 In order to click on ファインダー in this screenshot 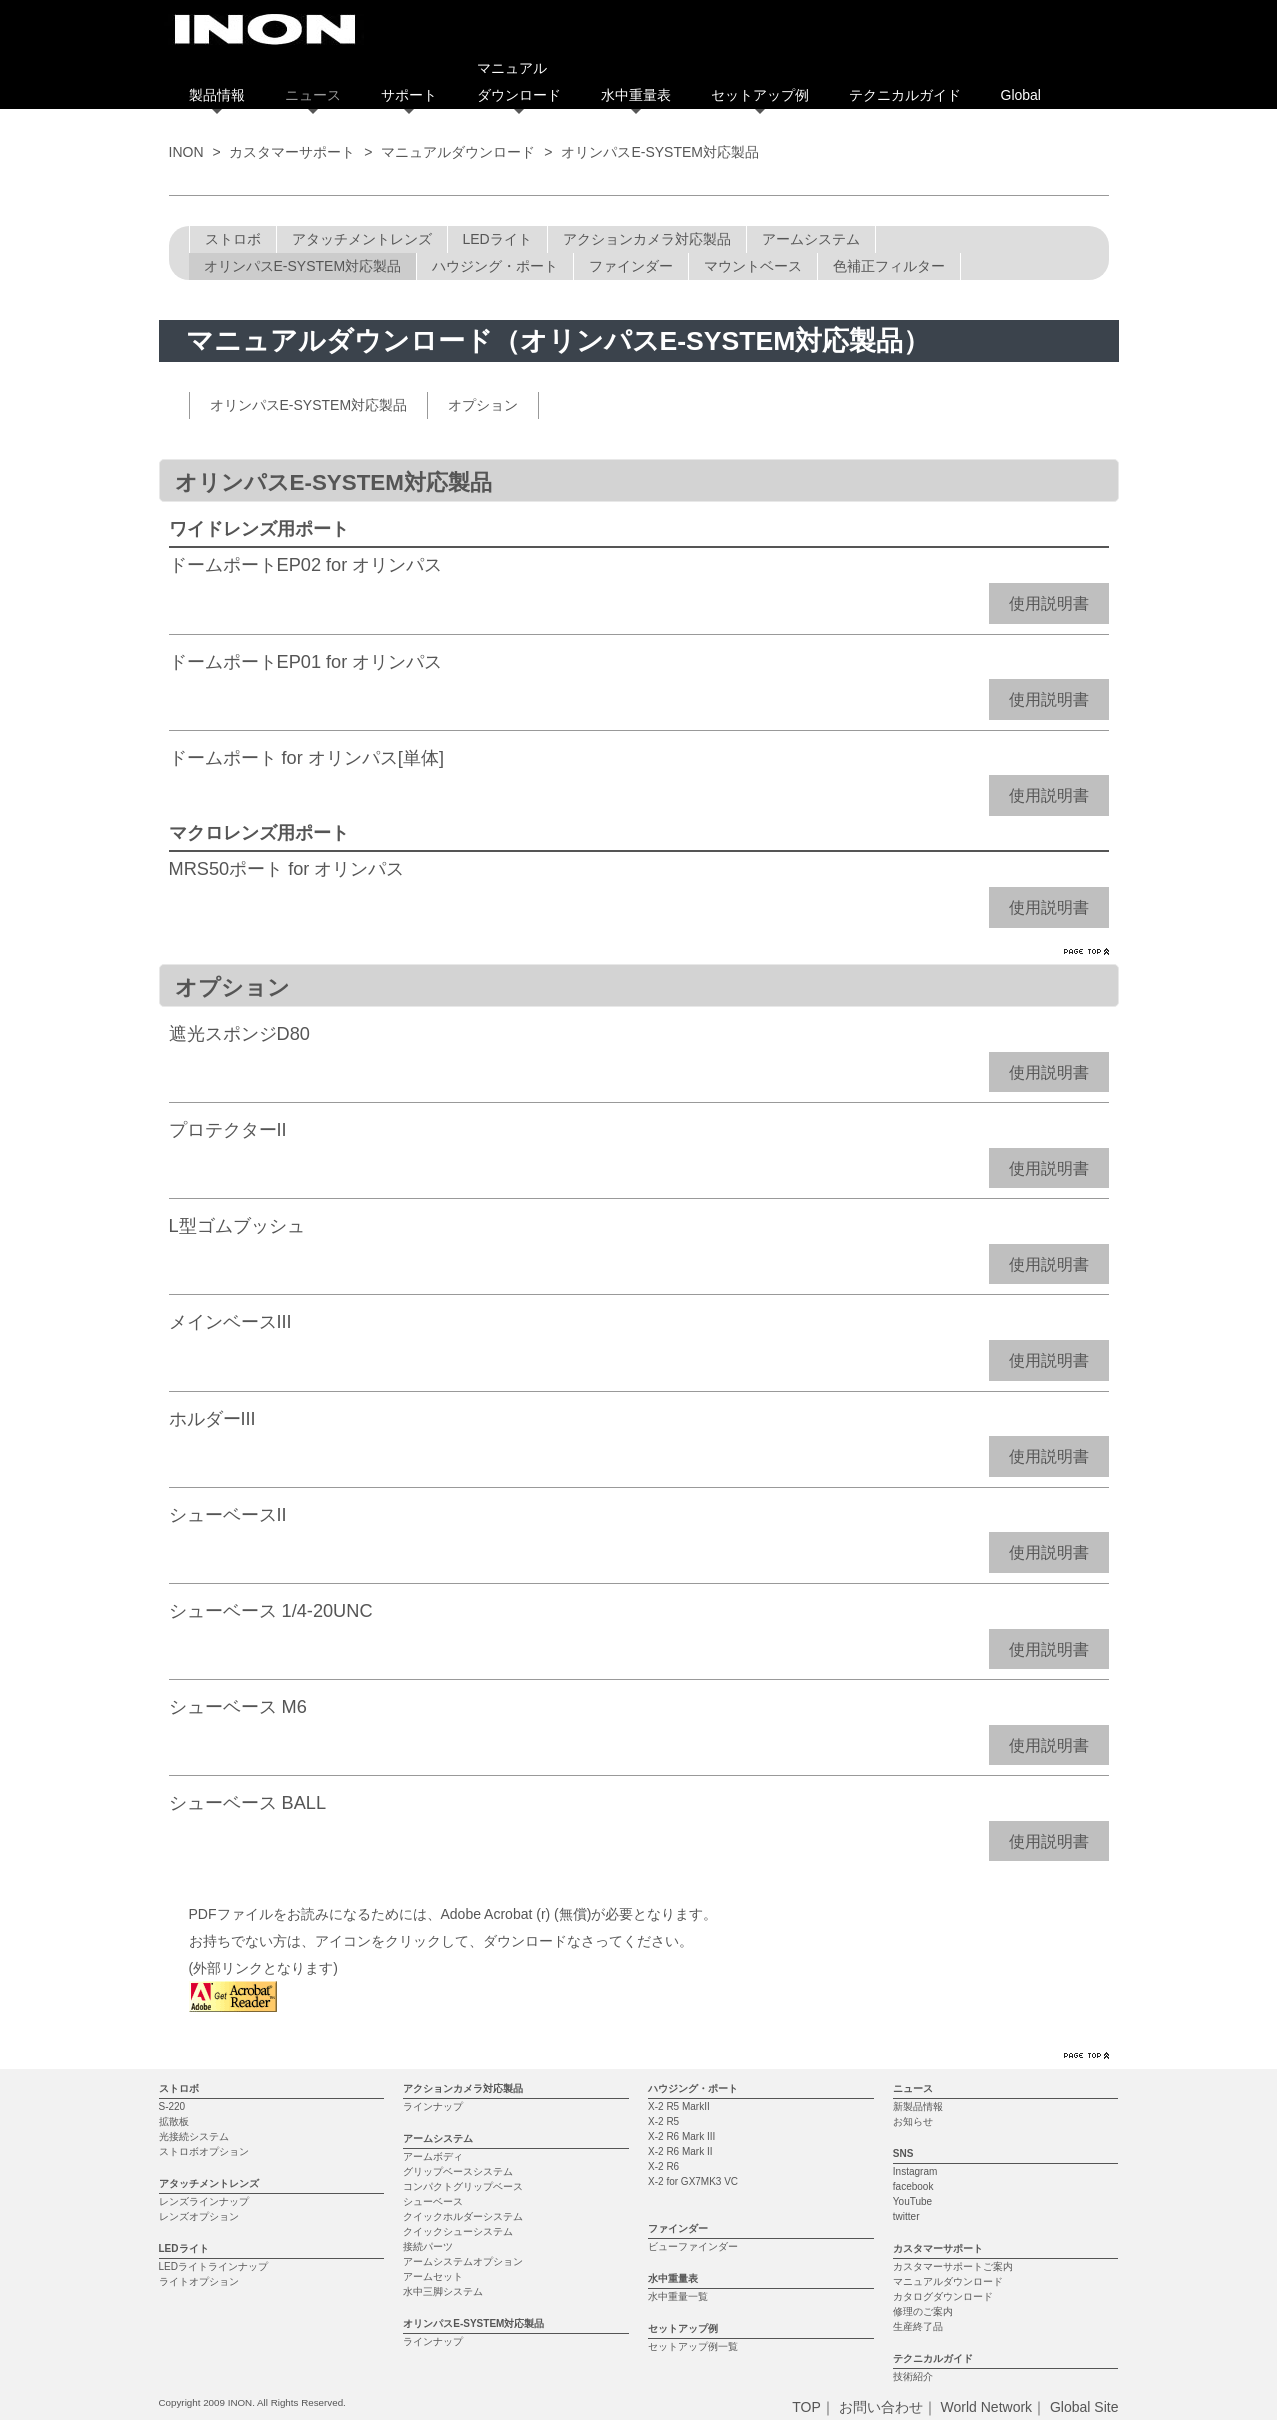, I will do `click(631, 266)`.